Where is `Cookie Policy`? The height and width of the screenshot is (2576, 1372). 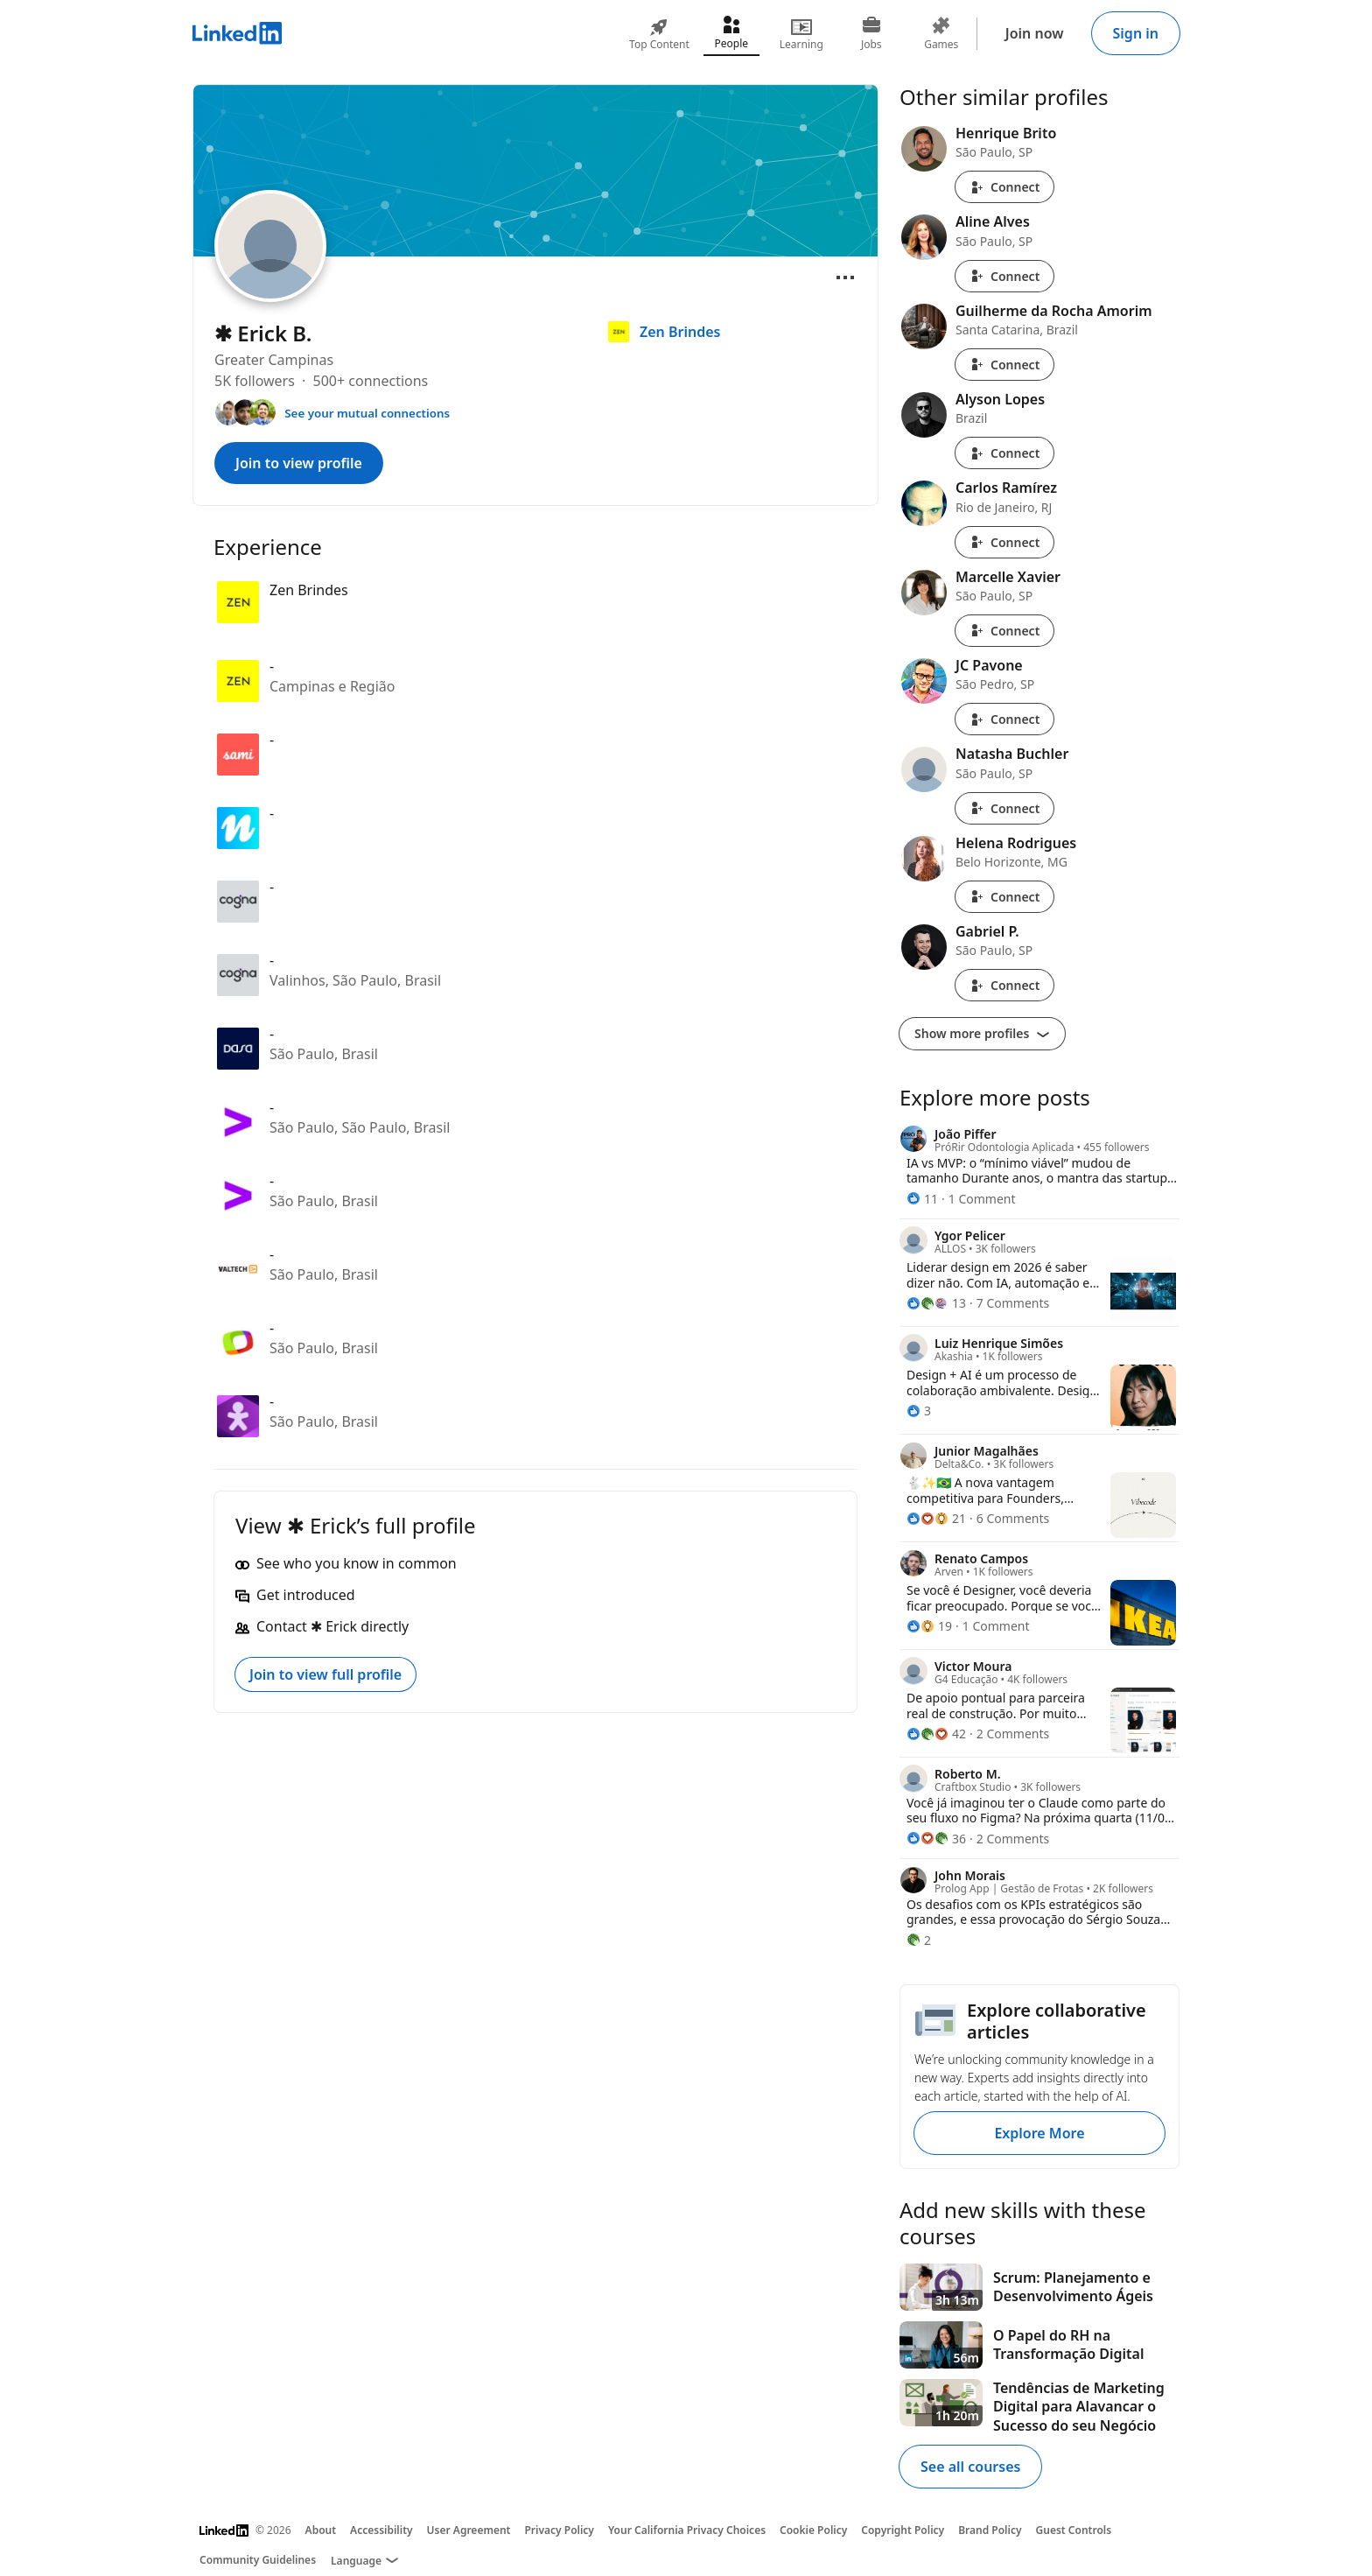 Cookie Policy is located at coordinates (813, 2530).